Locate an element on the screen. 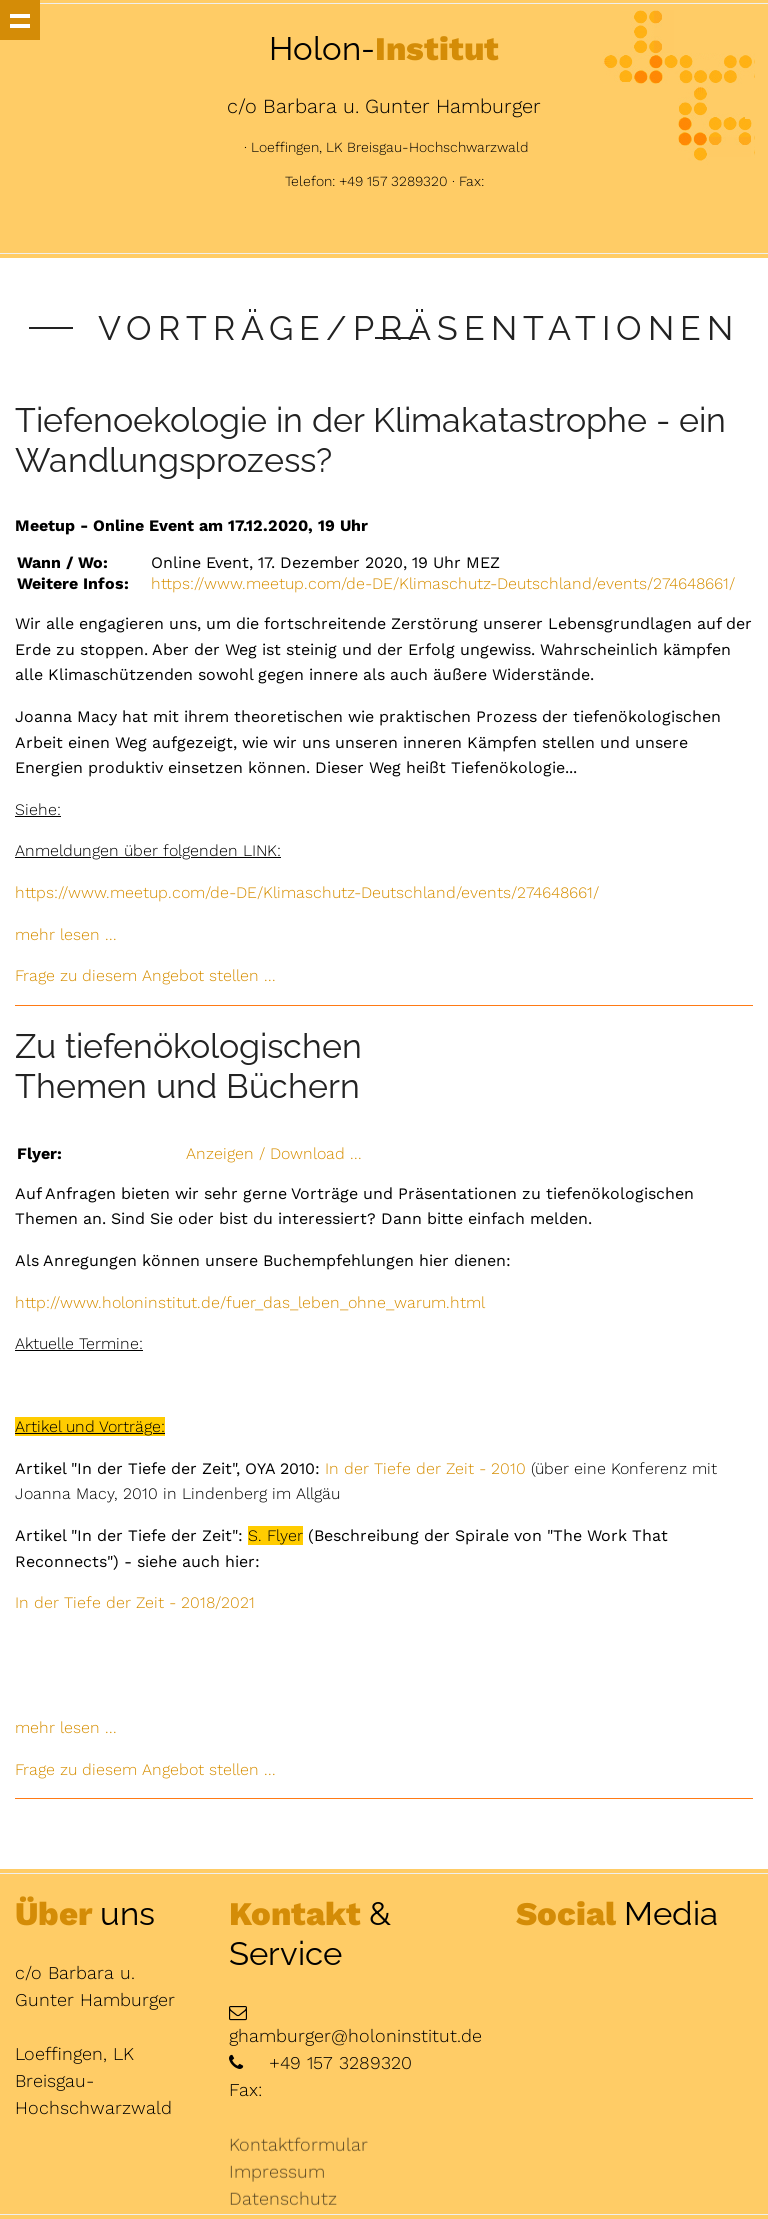  In der Tiefe der Zeit - 2018/2021 is located at coordinates (135, 1602).